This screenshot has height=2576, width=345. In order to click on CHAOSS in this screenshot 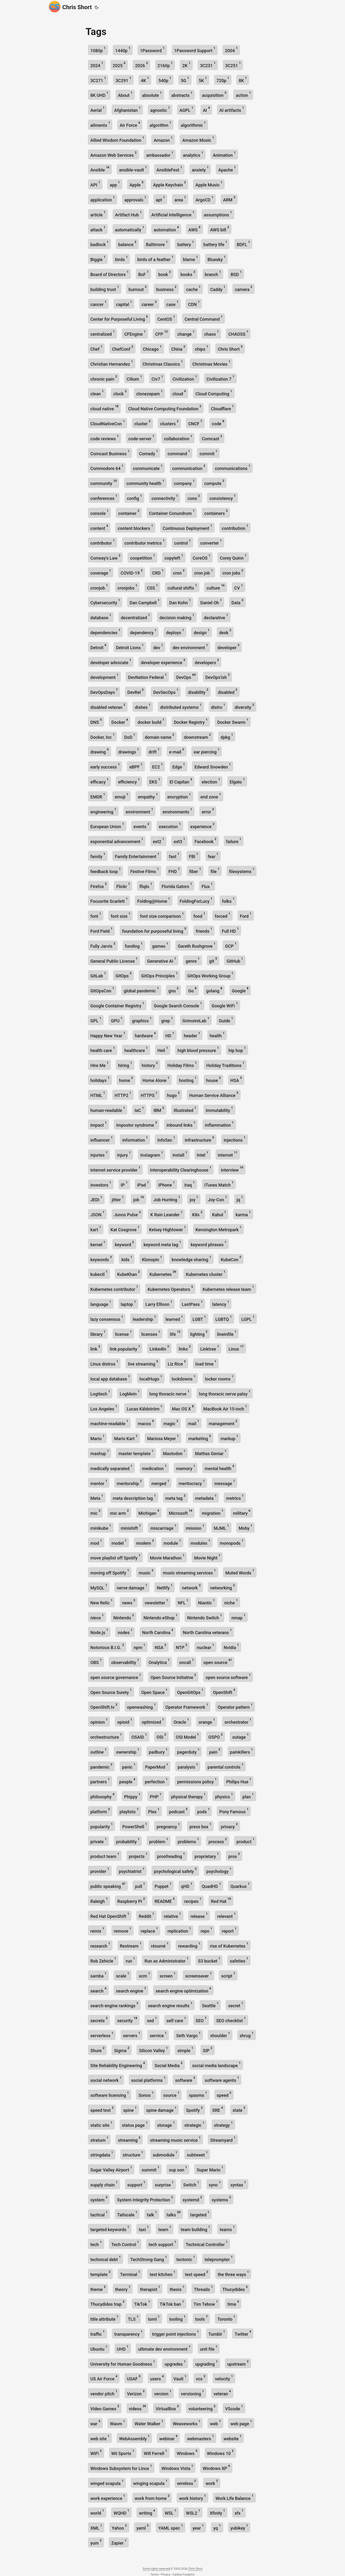, I will do `click(238, 333)`.